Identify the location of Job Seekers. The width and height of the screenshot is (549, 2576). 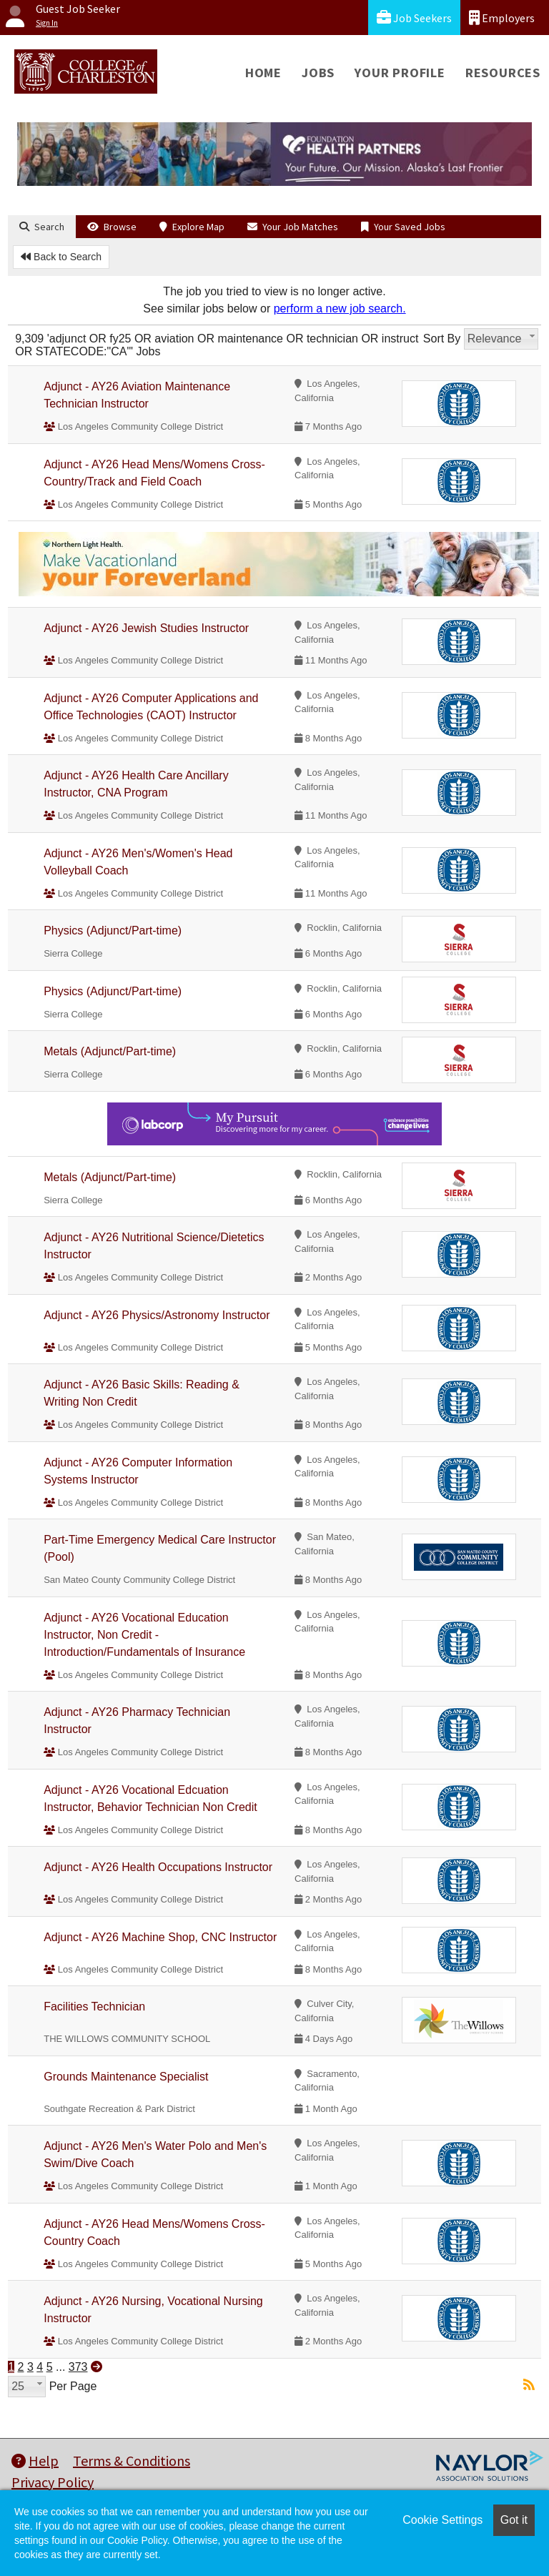
(414, 17).